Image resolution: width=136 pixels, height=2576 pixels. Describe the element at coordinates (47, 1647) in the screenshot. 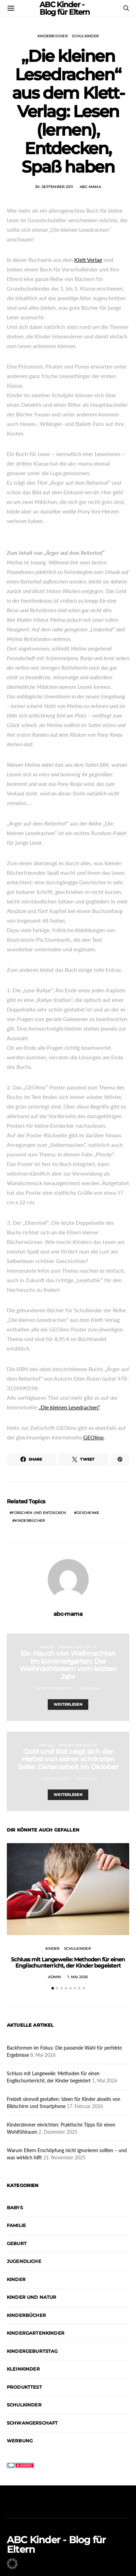

I see `Familie` at that location.